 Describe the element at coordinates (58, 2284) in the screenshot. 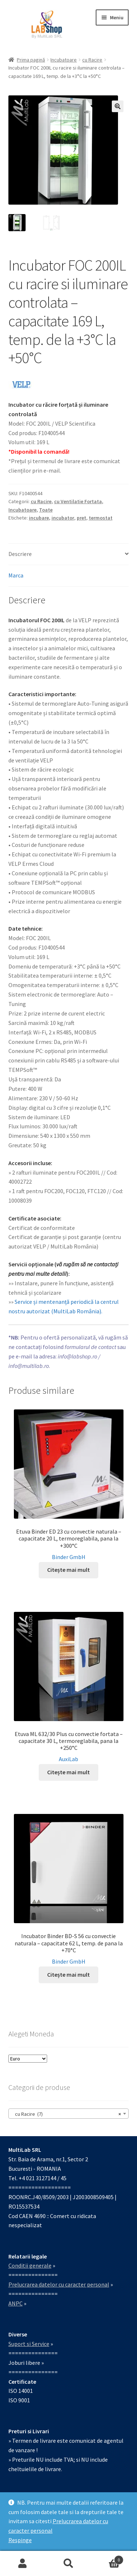

I see `Prelucrarea datelor cu caracter personal` at that location.